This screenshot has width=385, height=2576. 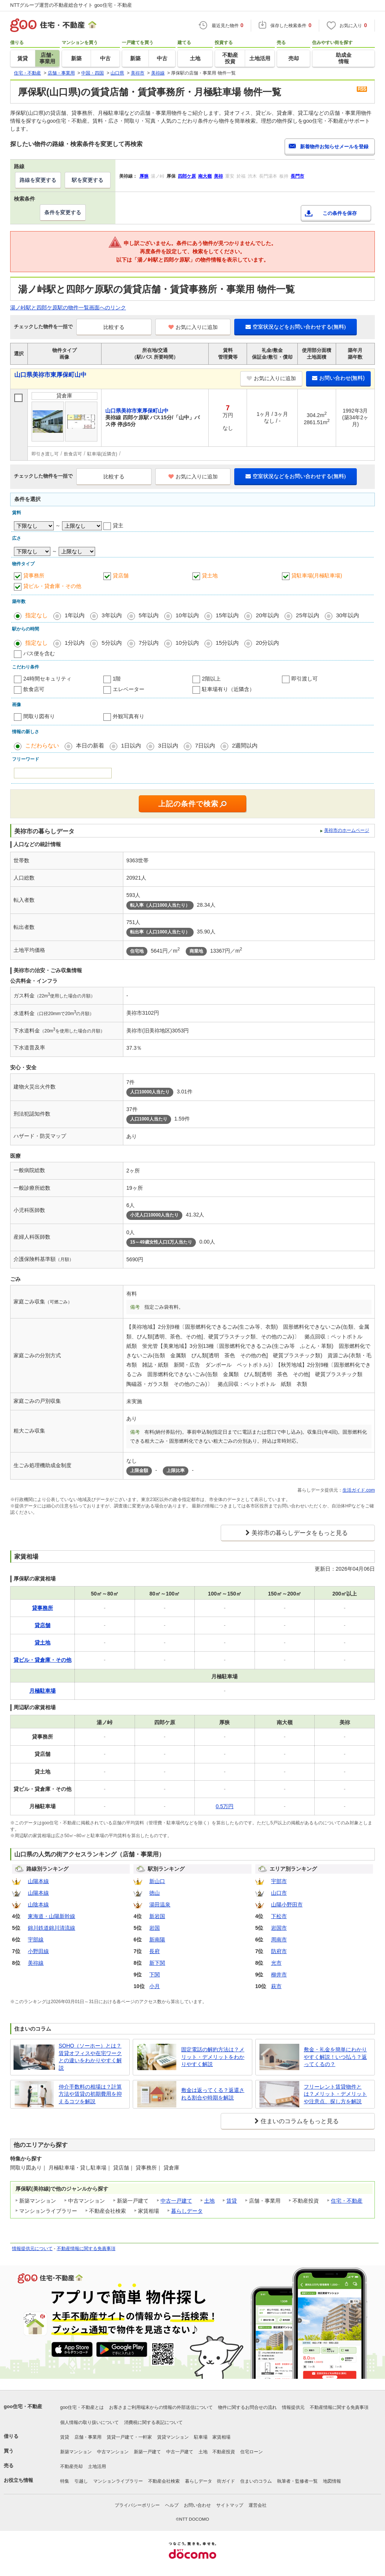 I want to click on 住宅ローン, so click(x=251, y=2451).